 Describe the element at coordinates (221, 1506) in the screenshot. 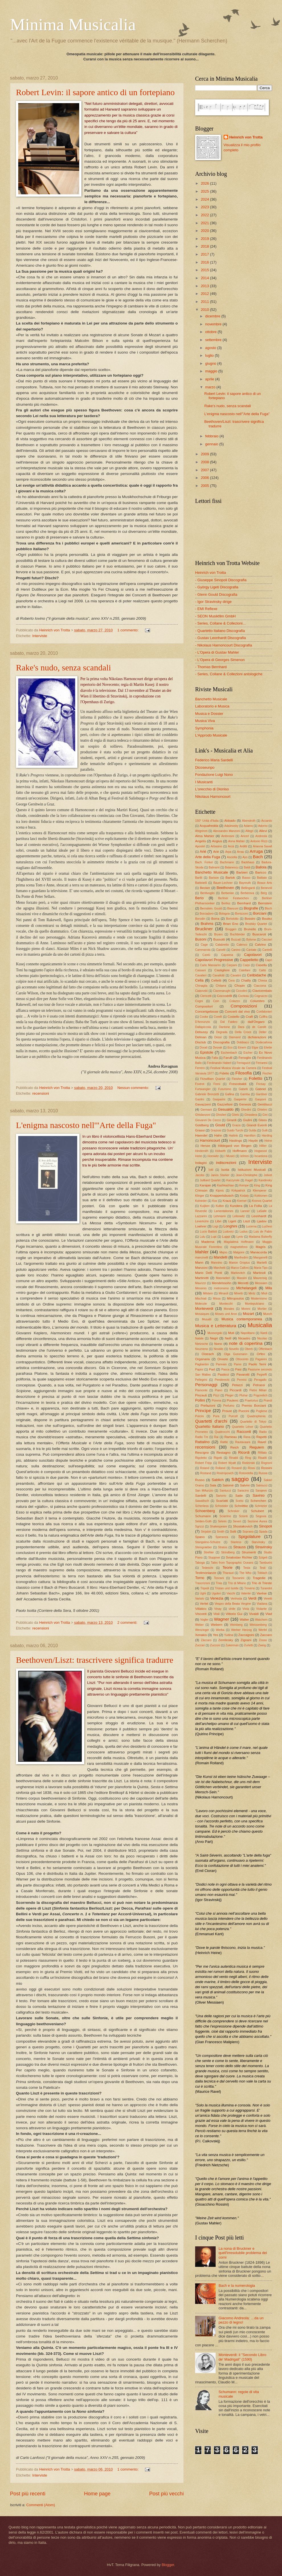

I see `Schneider` at that location.